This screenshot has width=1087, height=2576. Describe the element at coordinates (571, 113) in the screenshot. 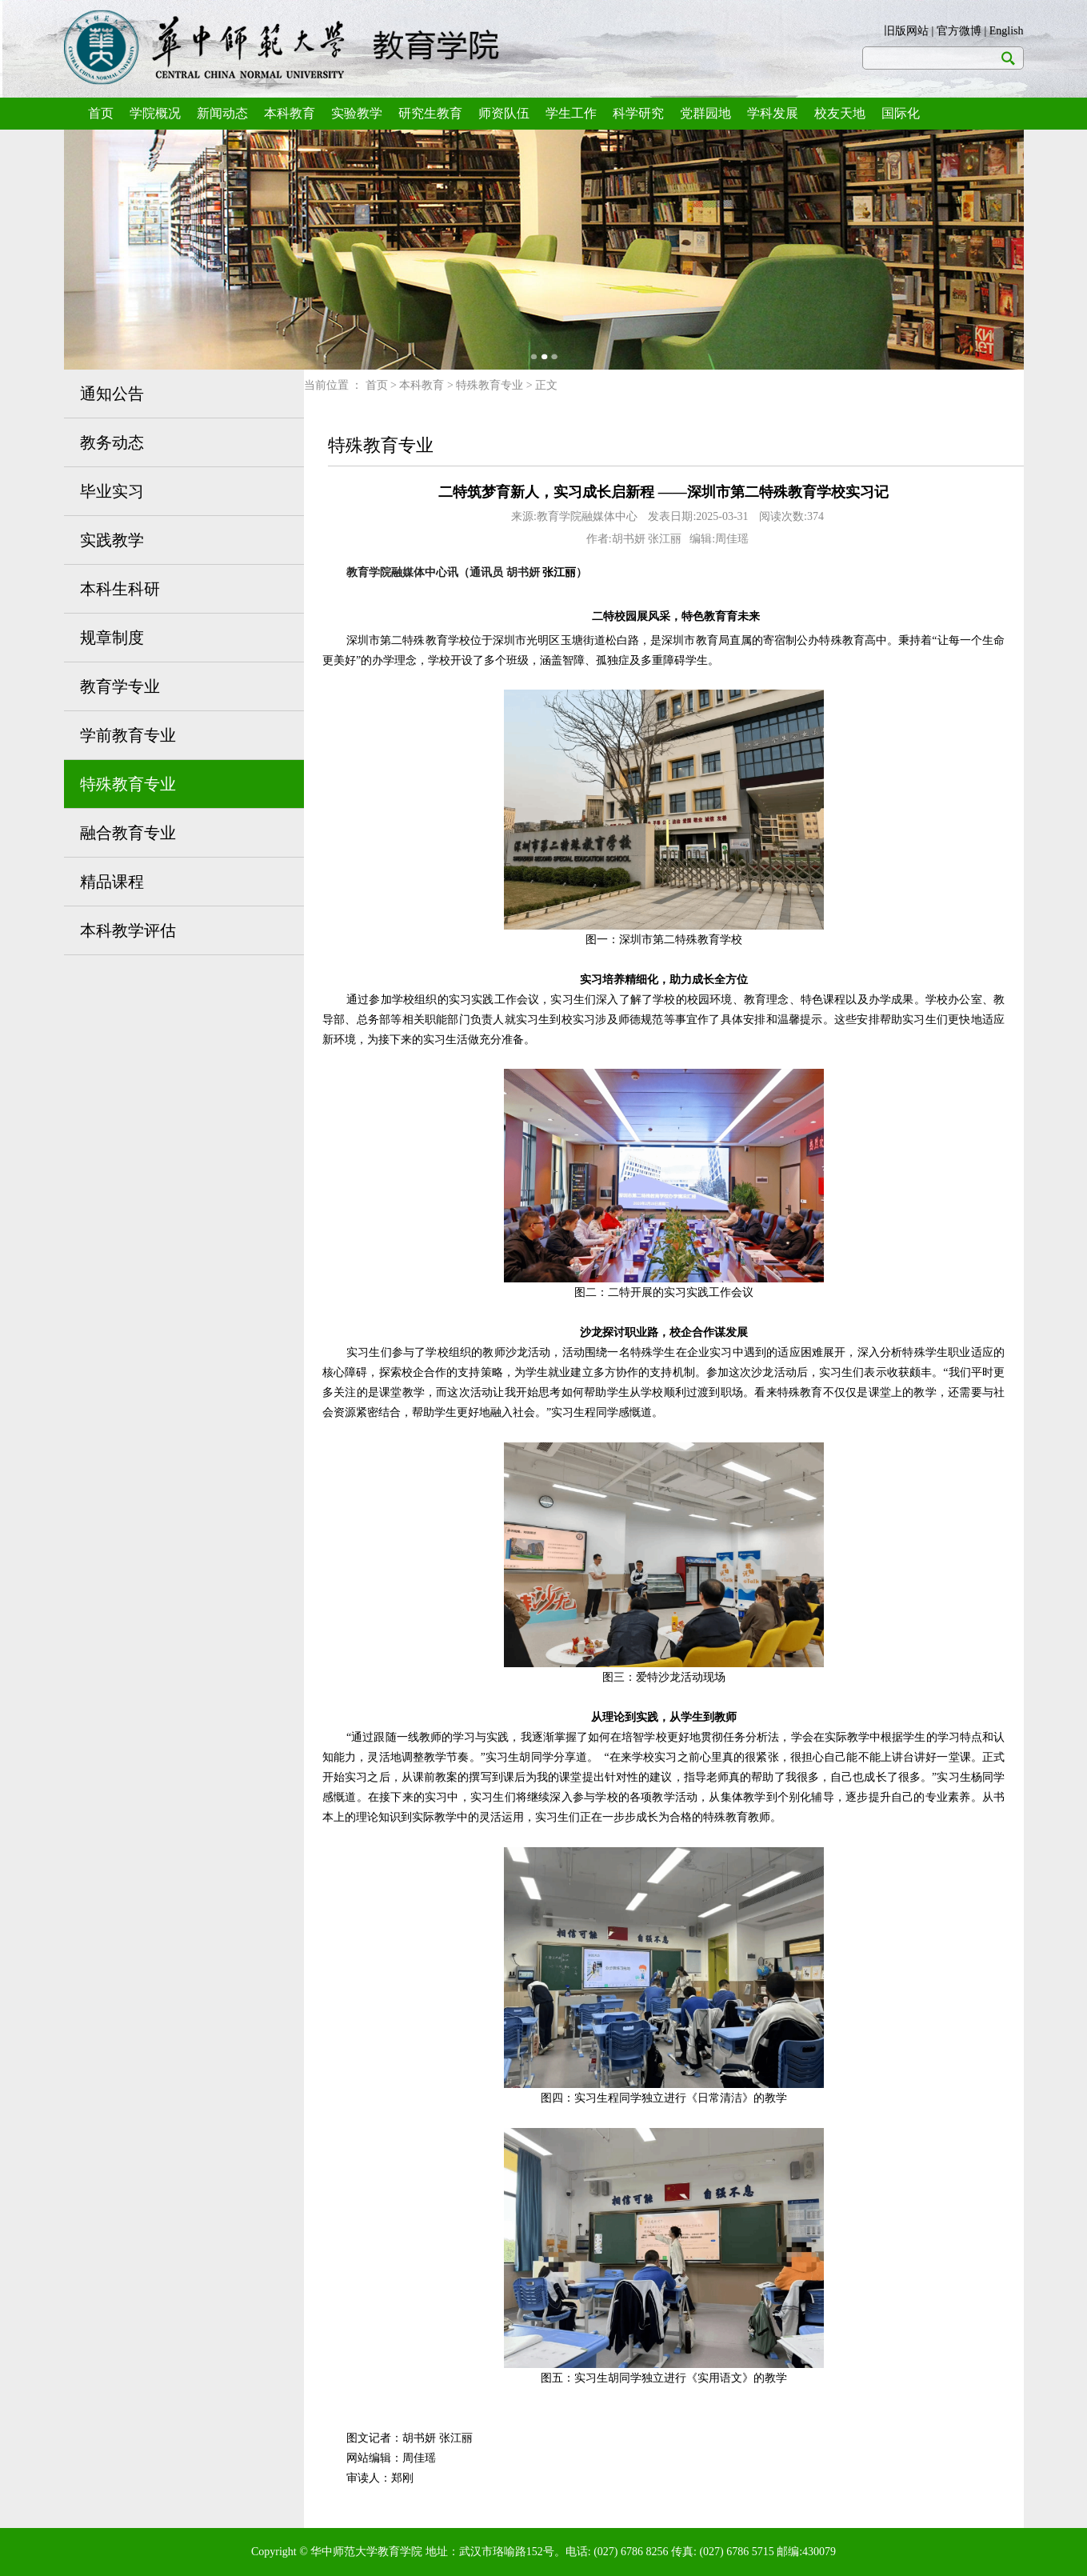

I see `学生工作` at that location.